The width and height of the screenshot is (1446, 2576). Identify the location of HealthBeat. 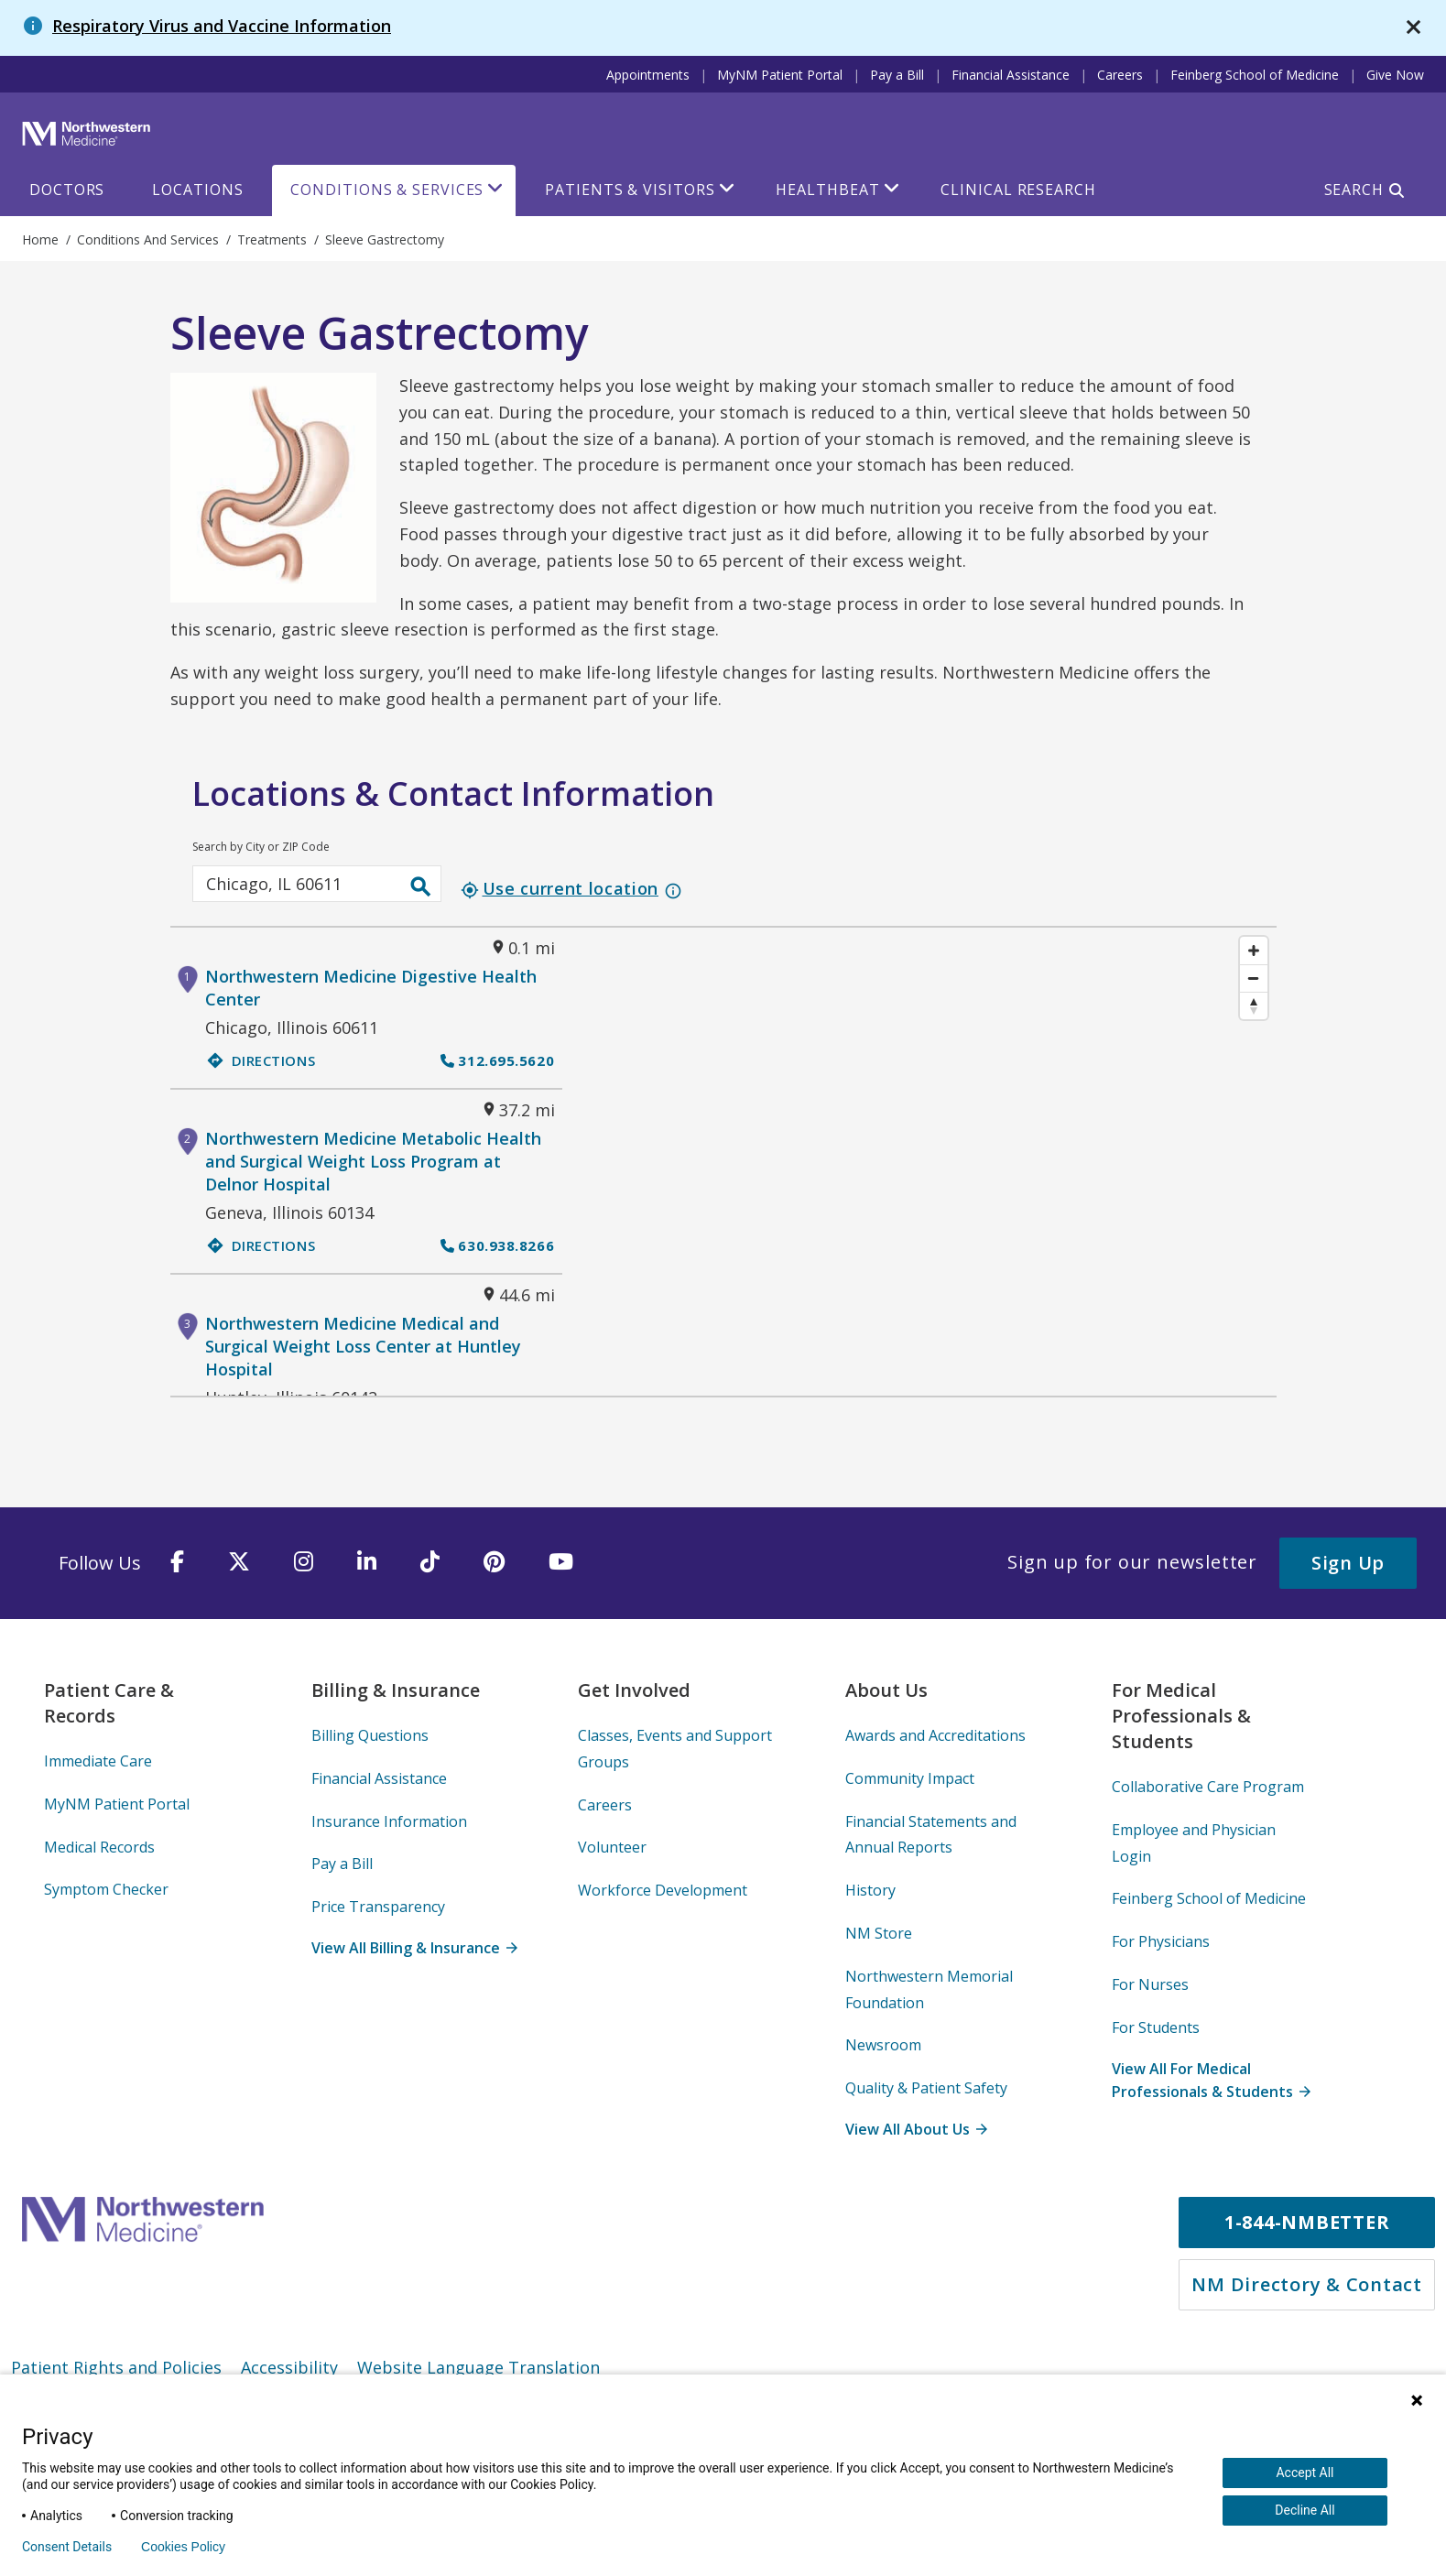
(827, 189).